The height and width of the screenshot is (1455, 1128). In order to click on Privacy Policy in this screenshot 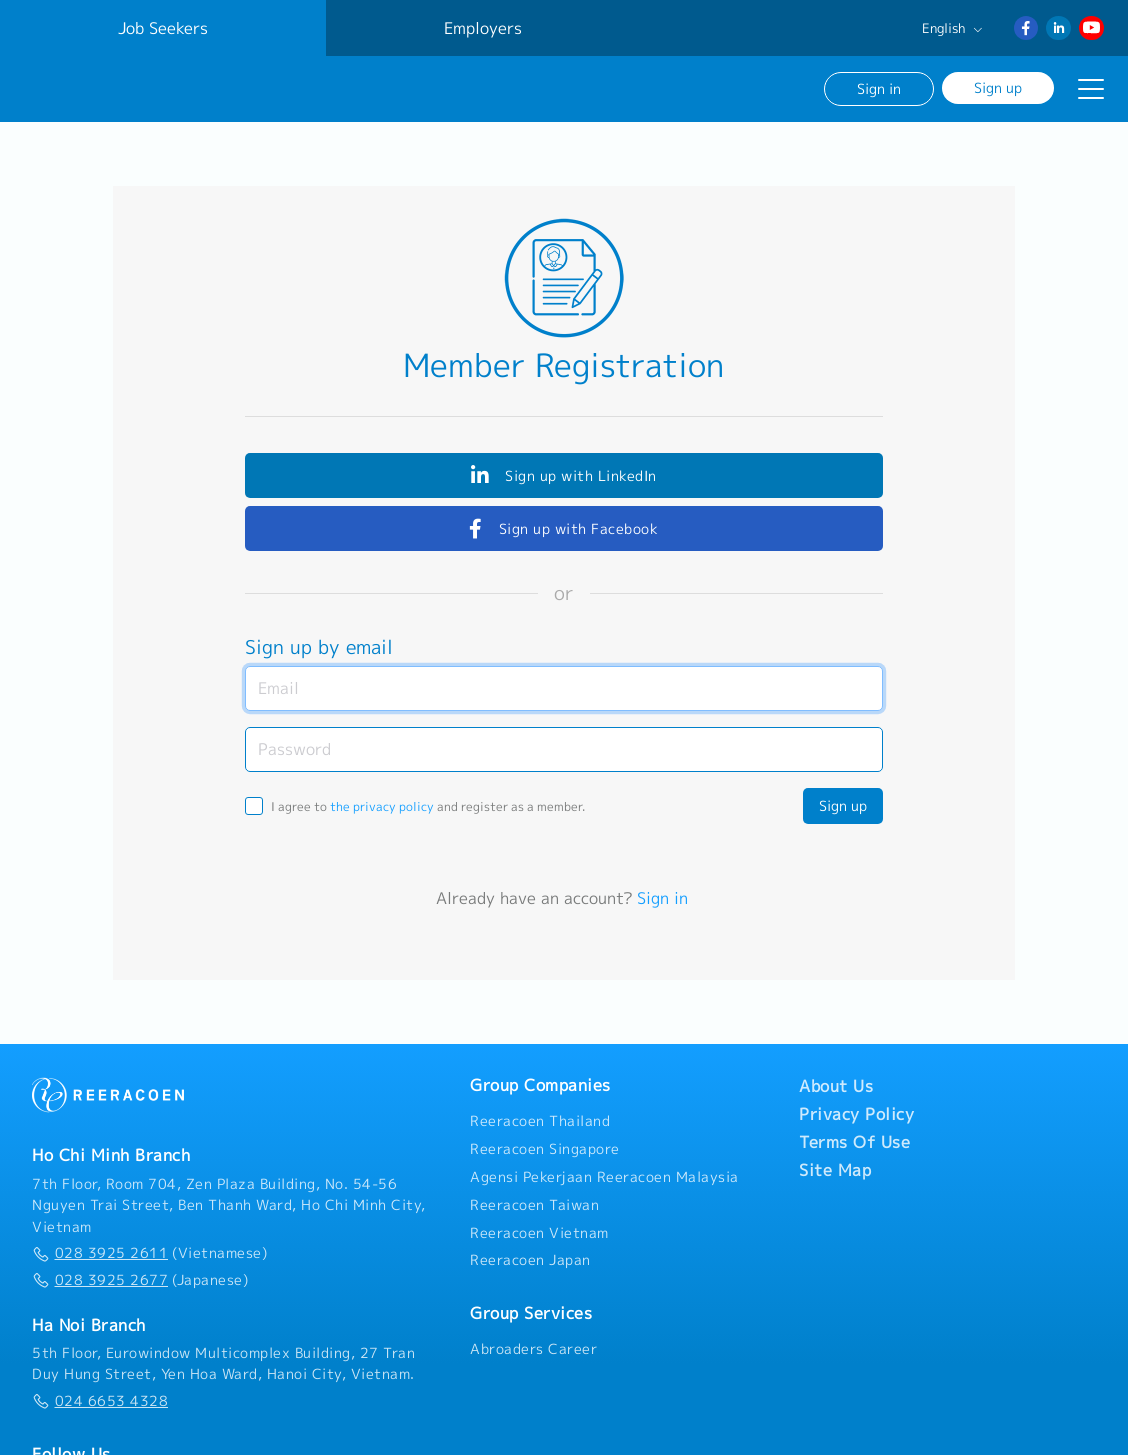, I will do `click(856, 1114)`.